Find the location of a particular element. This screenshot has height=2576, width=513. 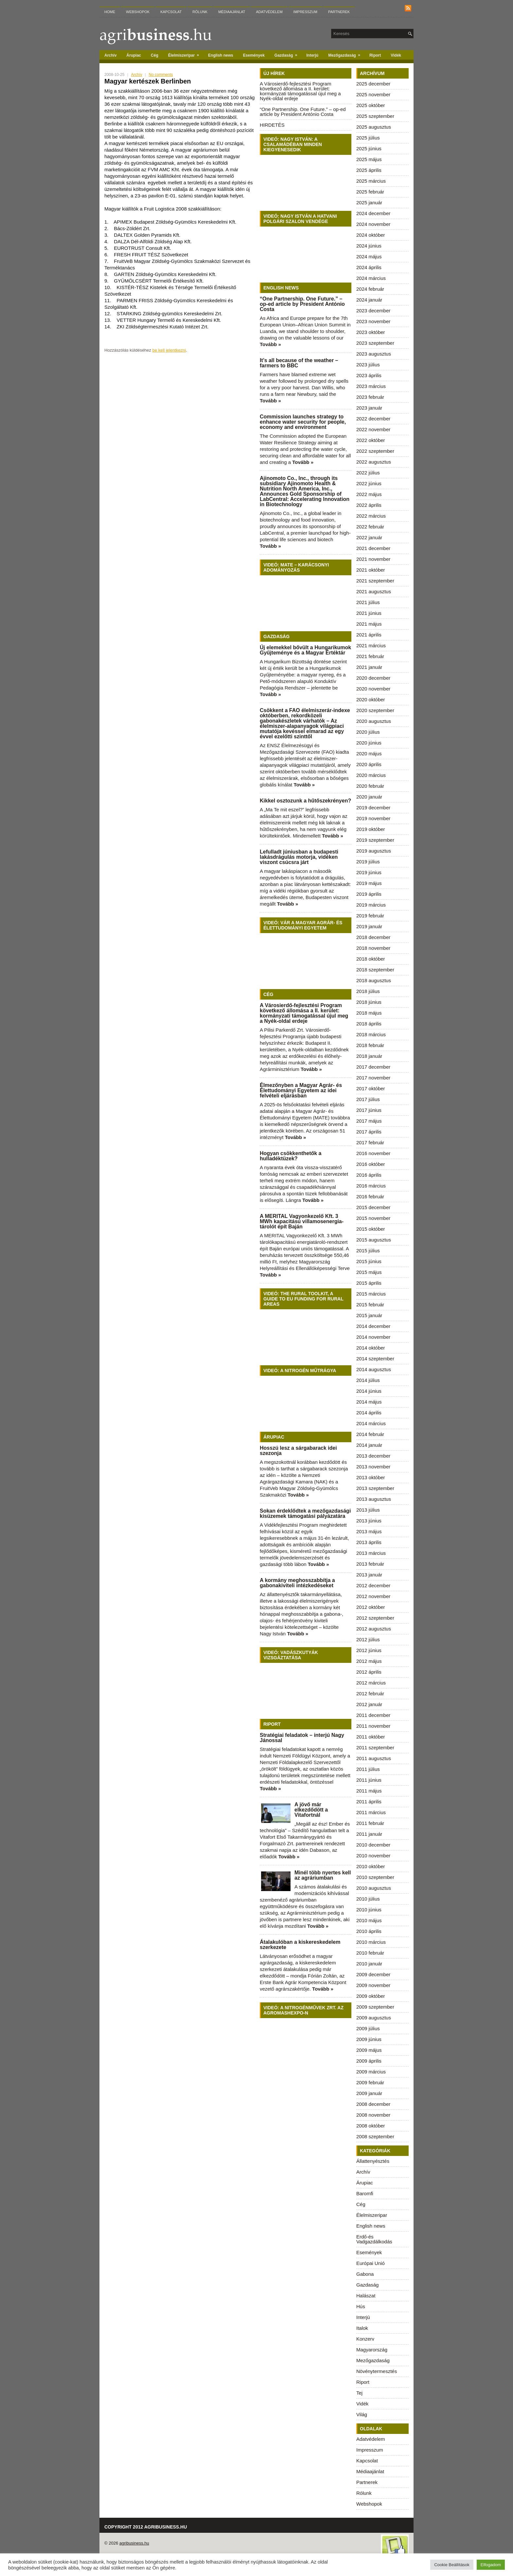

2015 október is located at coordinates (370, 1229).